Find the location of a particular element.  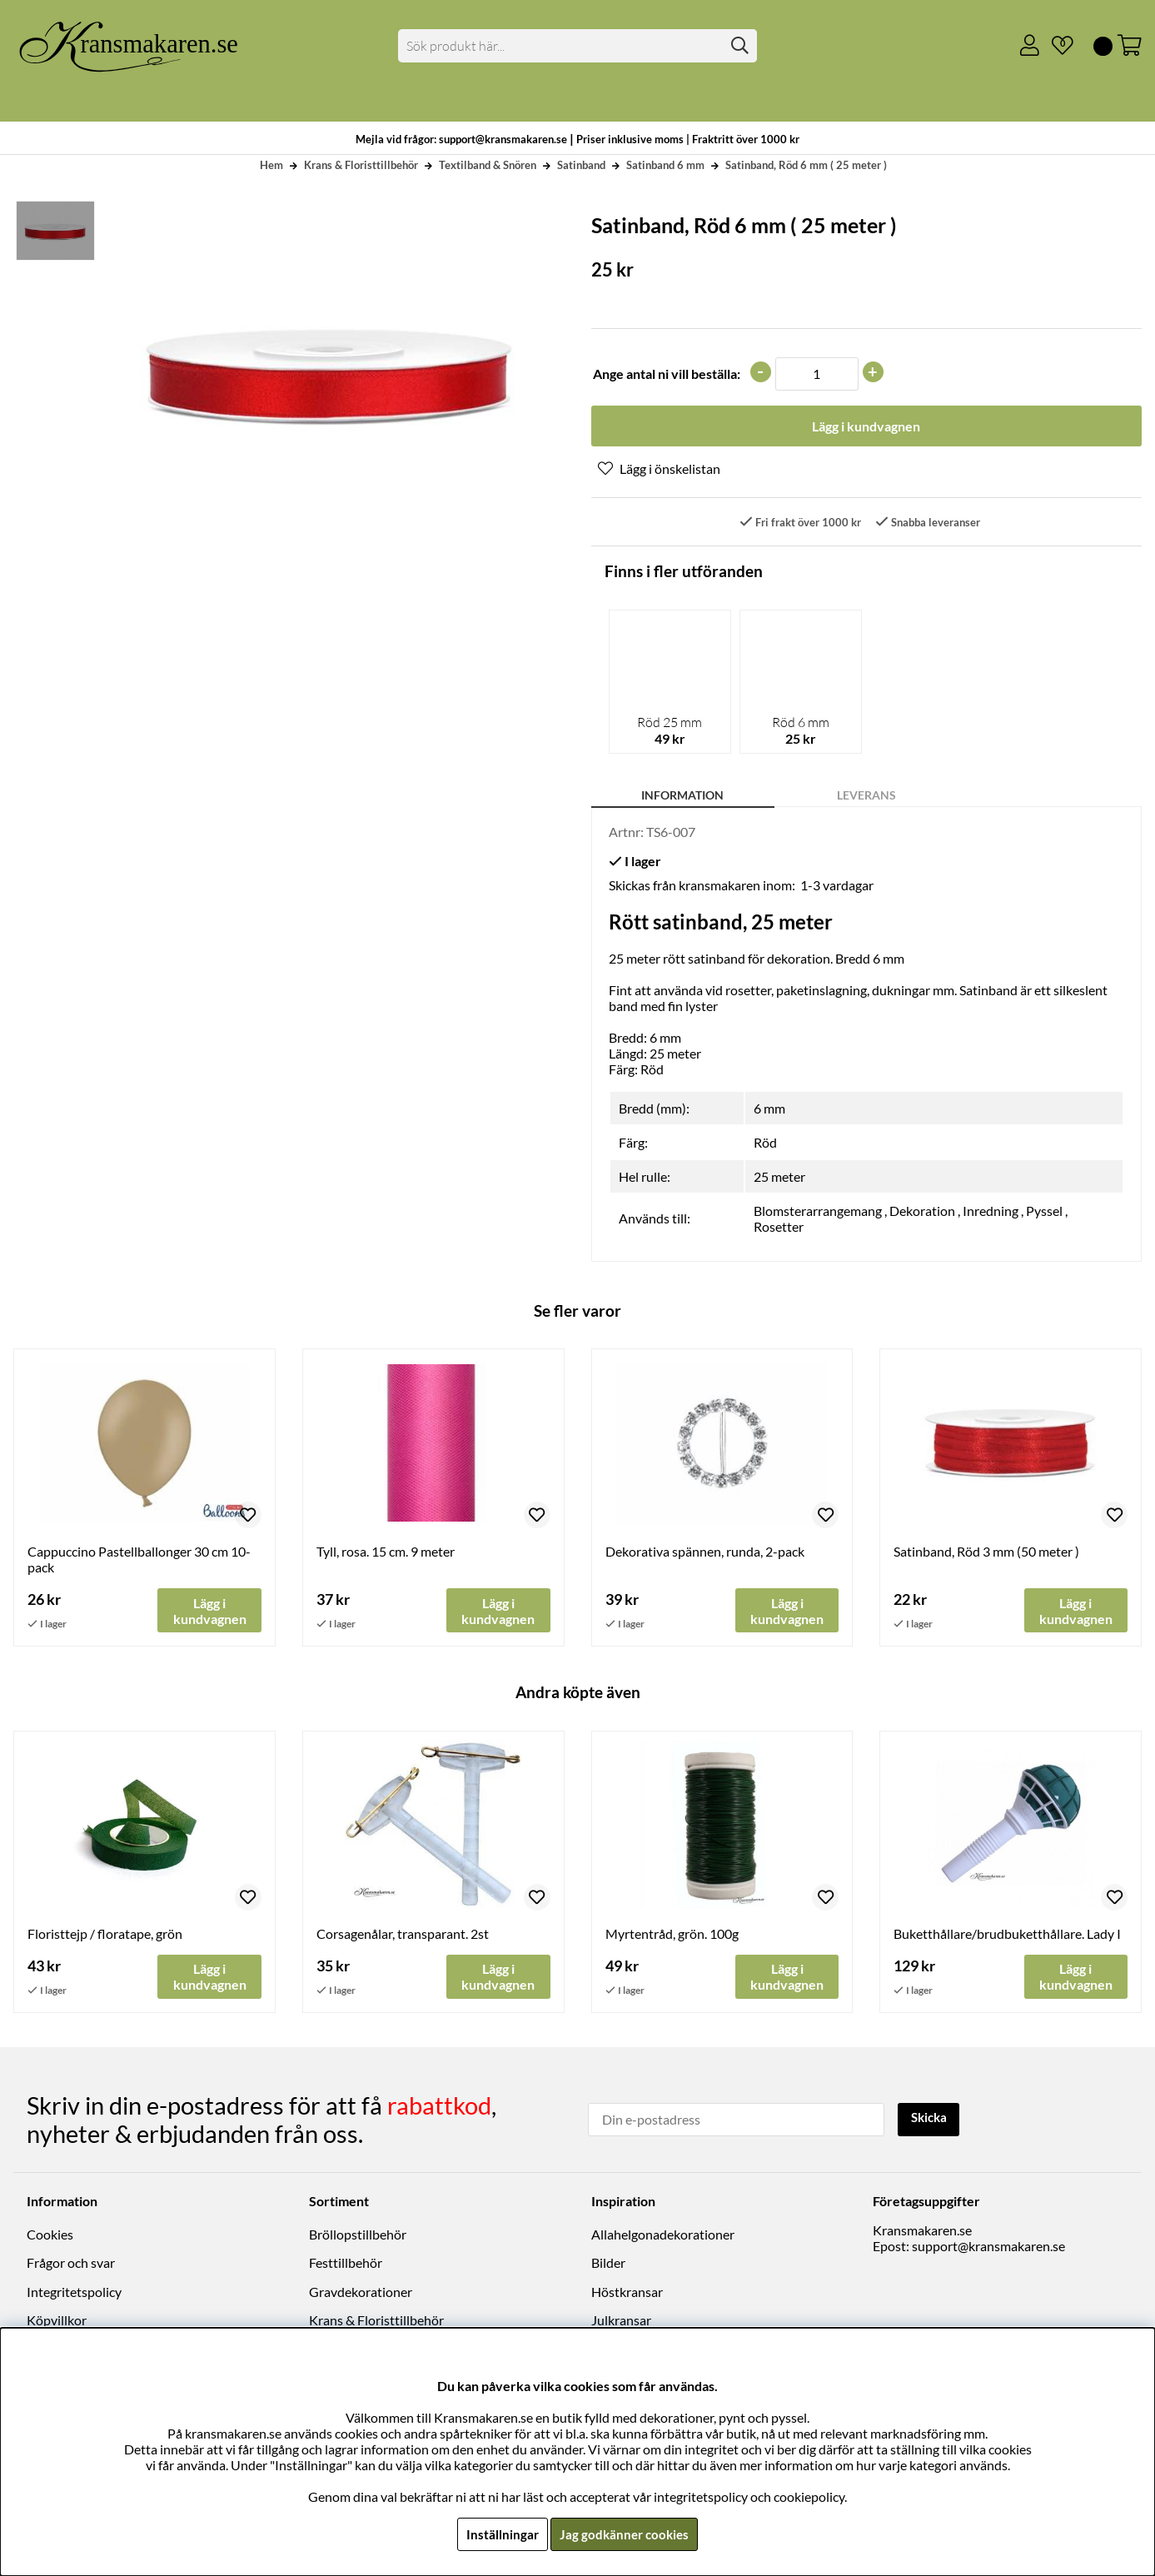

Satinband is located at coordinates (581, 165).